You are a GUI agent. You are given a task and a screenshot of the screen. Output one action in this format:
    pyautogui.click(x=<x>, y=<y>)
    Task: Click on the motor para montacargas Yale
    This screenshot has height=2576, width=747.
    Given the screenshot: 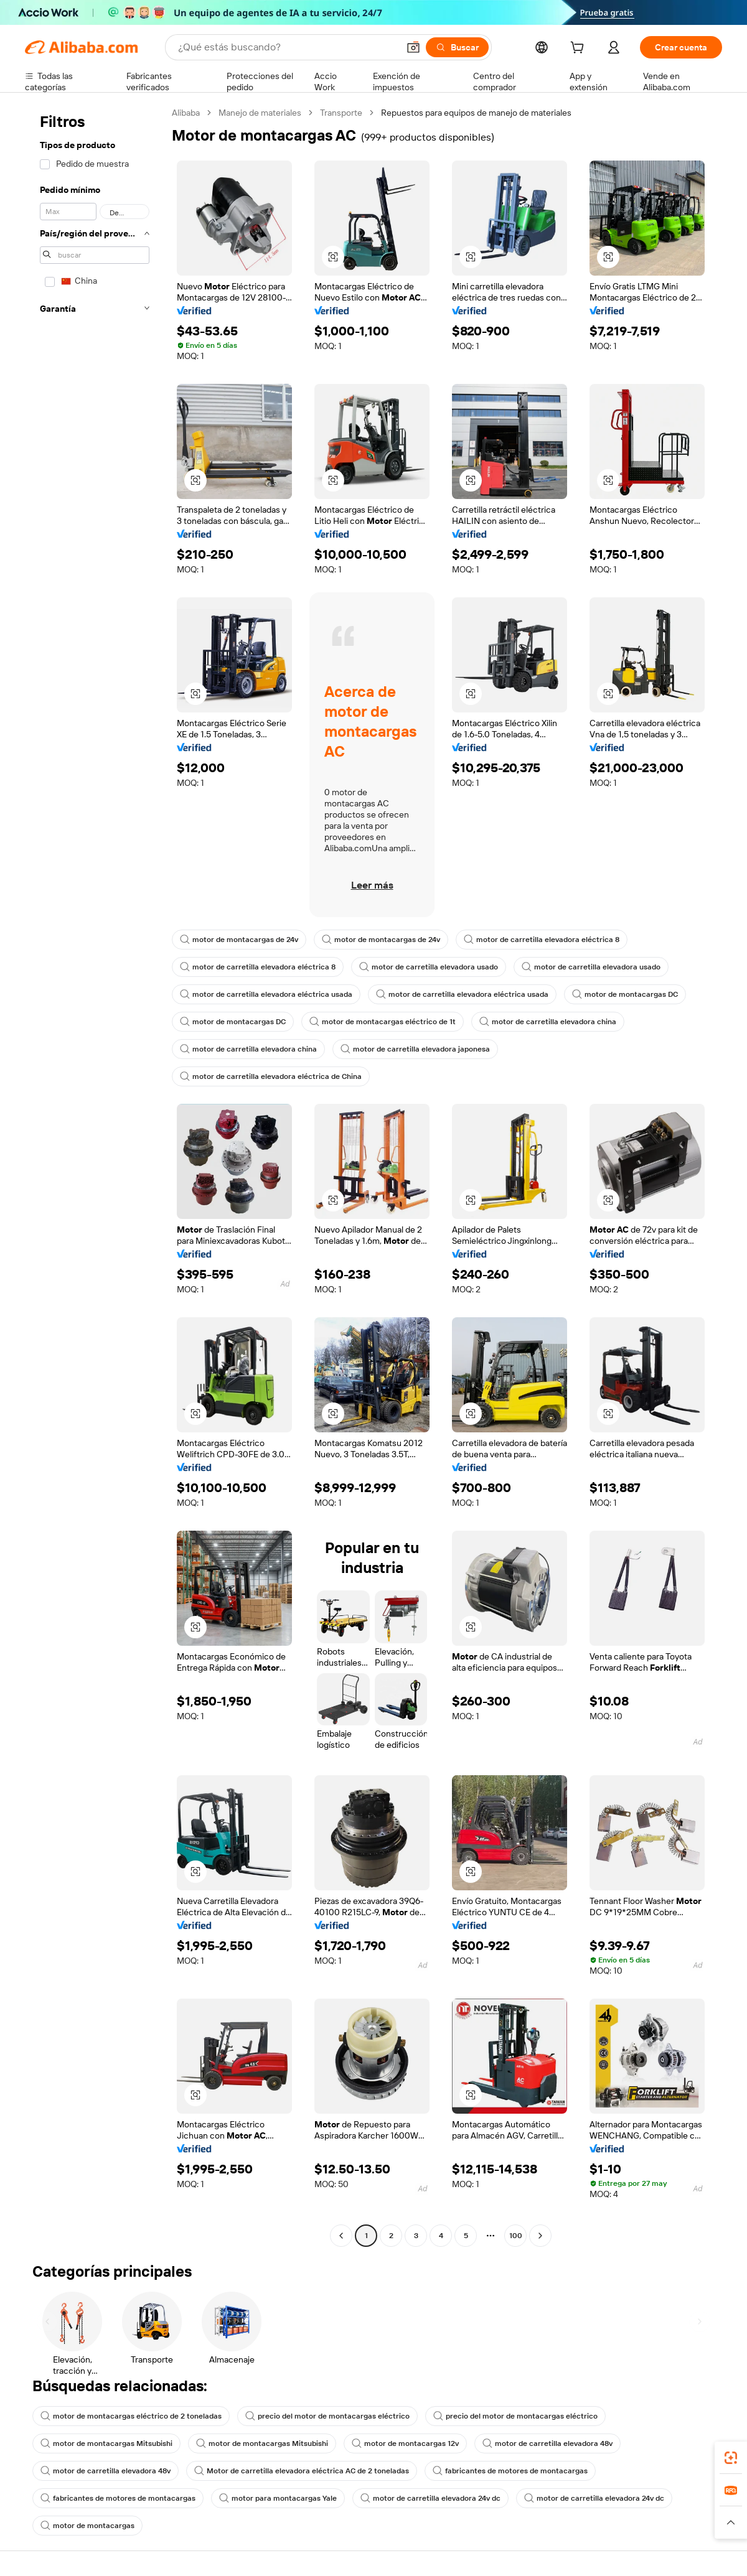 What is the action you would take?
    pyautogui.click(x=278, y=2498)
    